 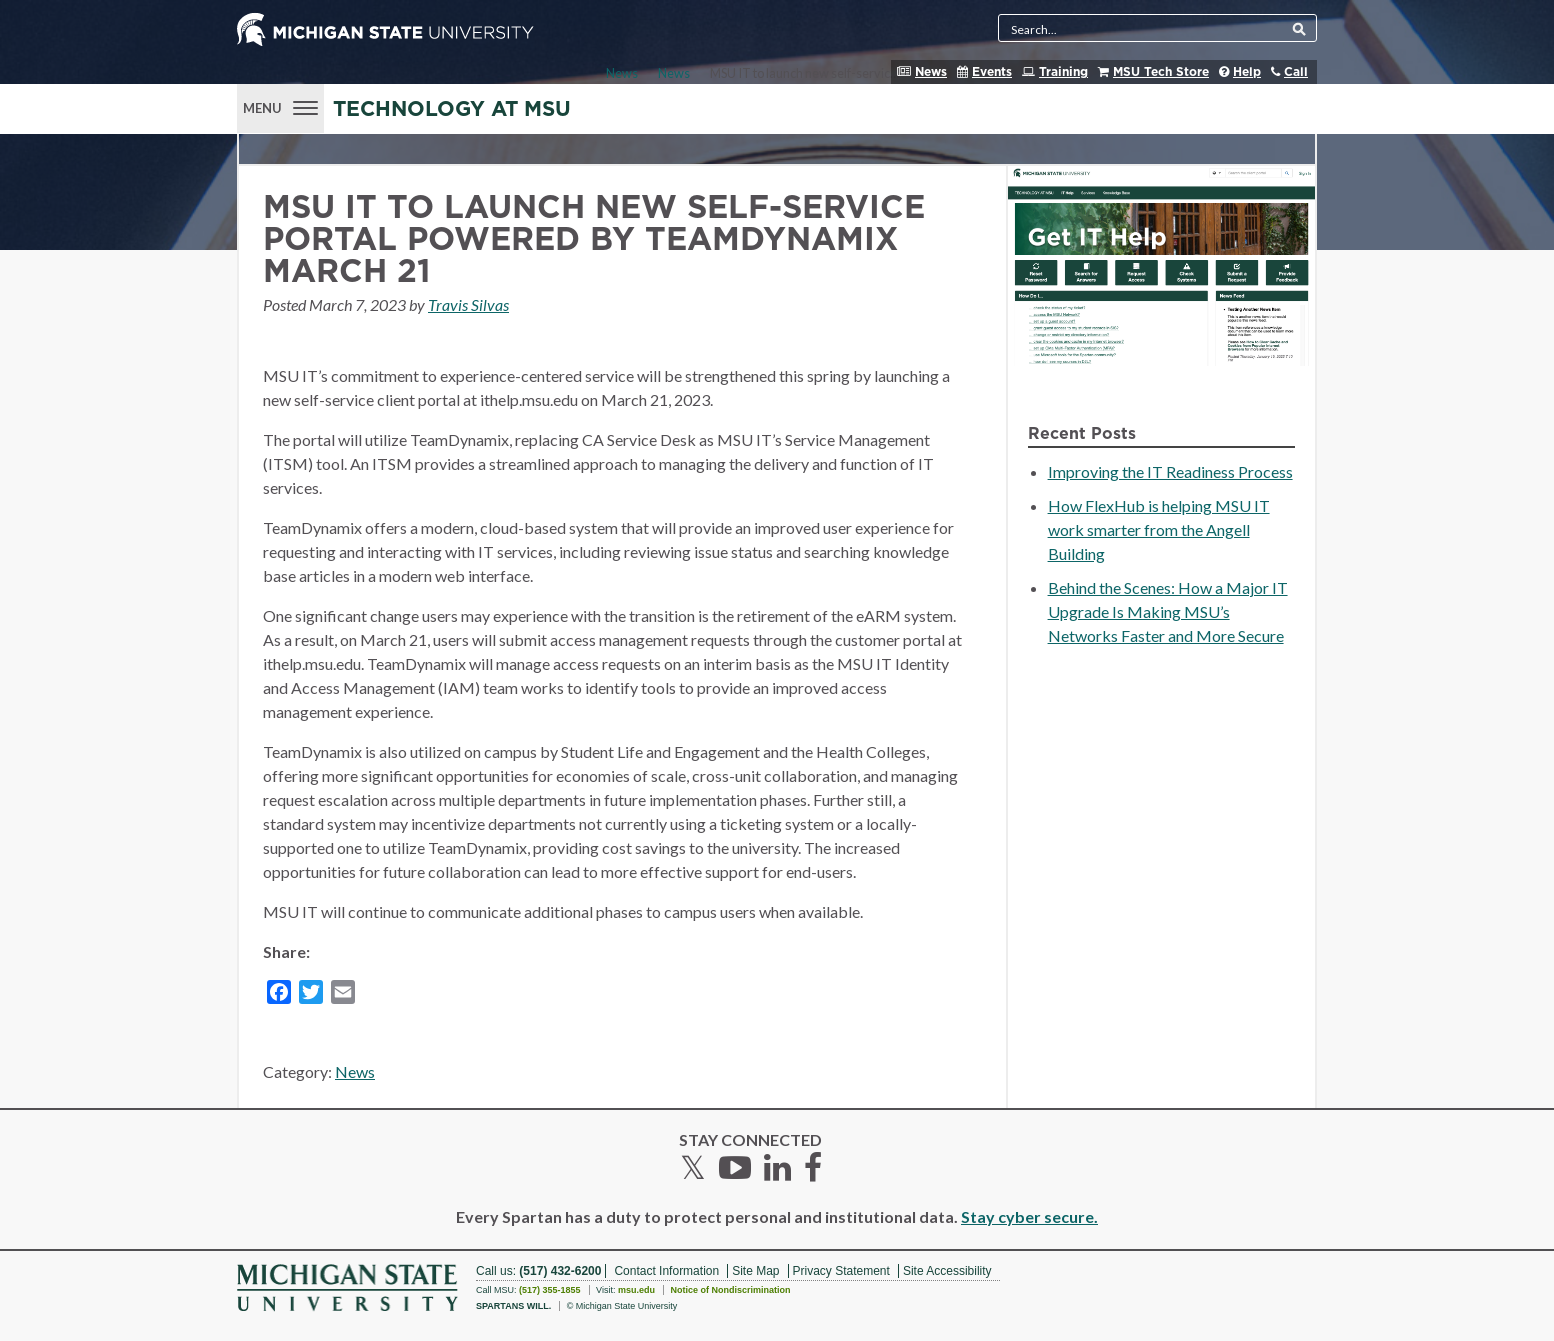 I want to click on Behind the Scenes: How a Major IT Upgrade Is Making MSU’s Networks Faster and More Secure, so click(x=1168, y=611).